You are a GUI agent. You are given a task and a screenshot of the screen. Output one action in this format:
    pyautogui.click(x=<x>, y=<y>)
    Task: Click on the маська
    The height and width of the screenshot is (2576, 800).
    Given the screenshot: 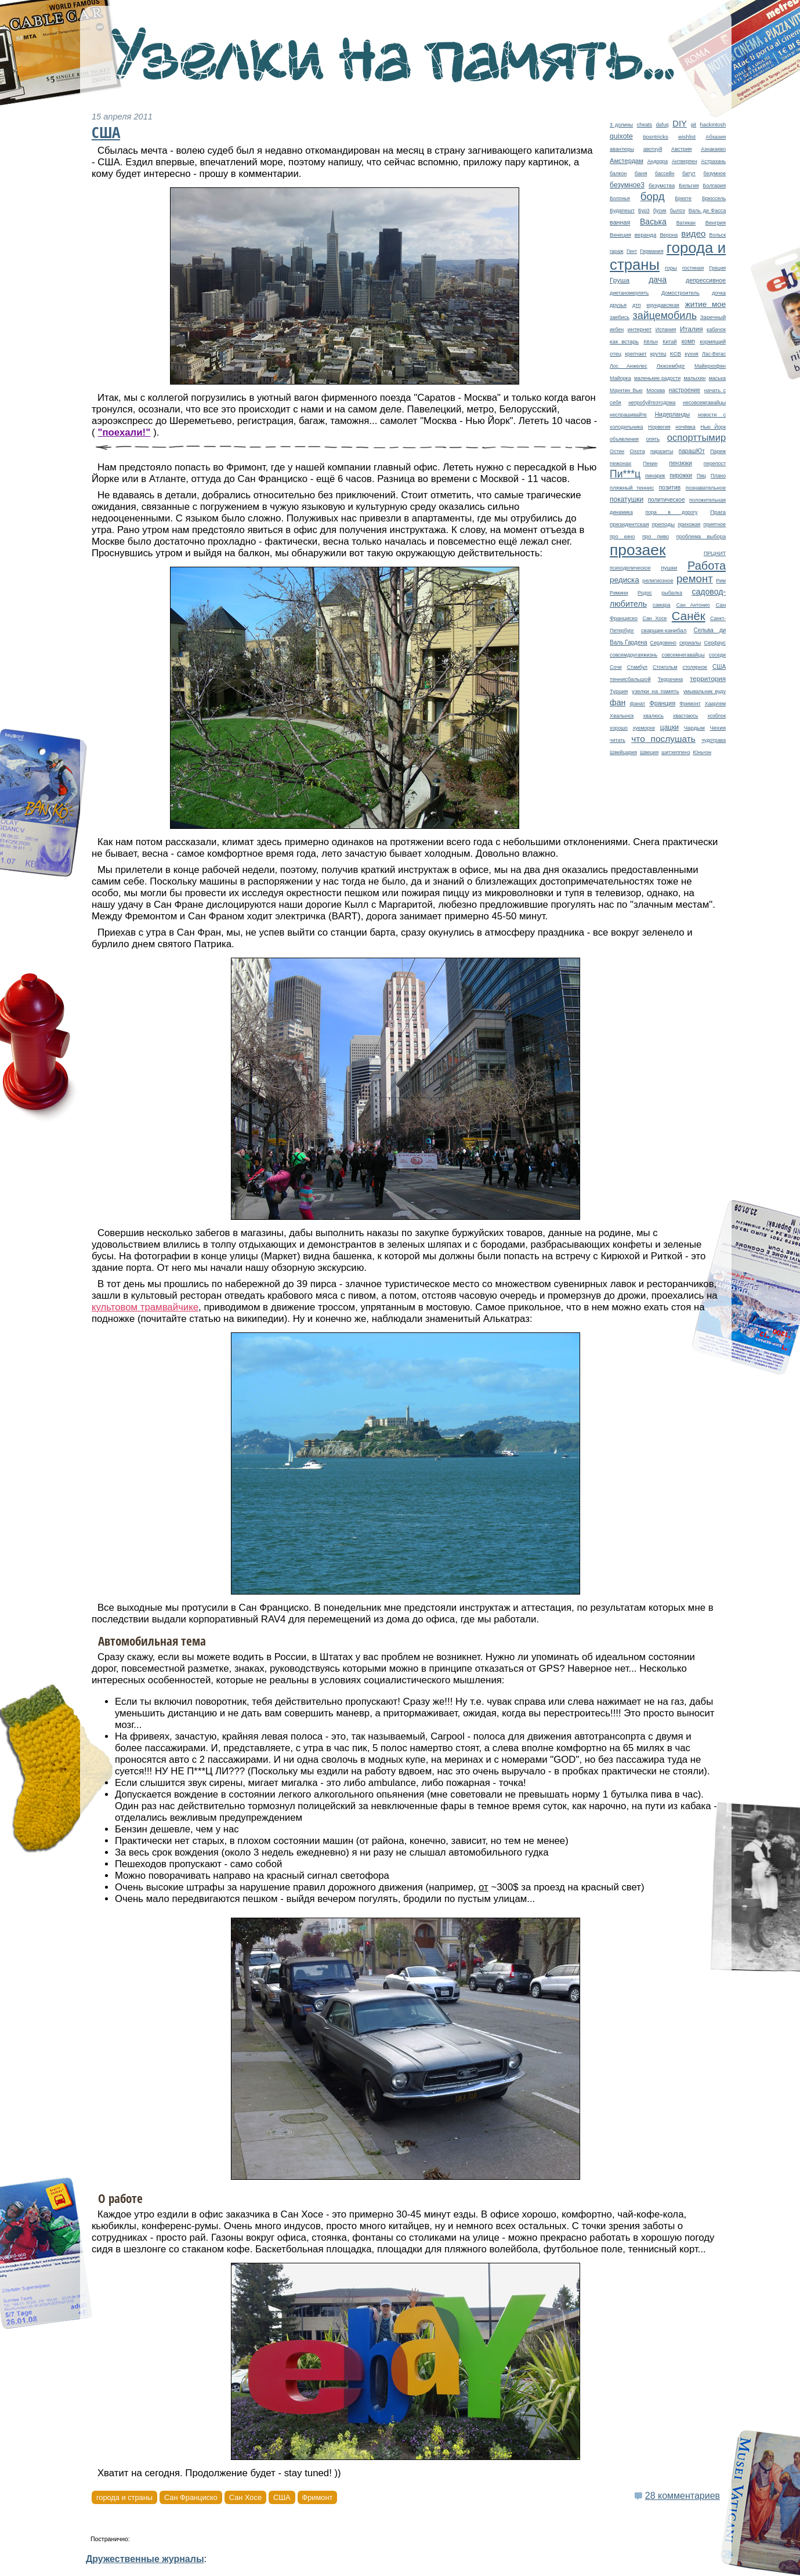 What is the action you would take?
    pyautogui.click(x=717, y=378)
    